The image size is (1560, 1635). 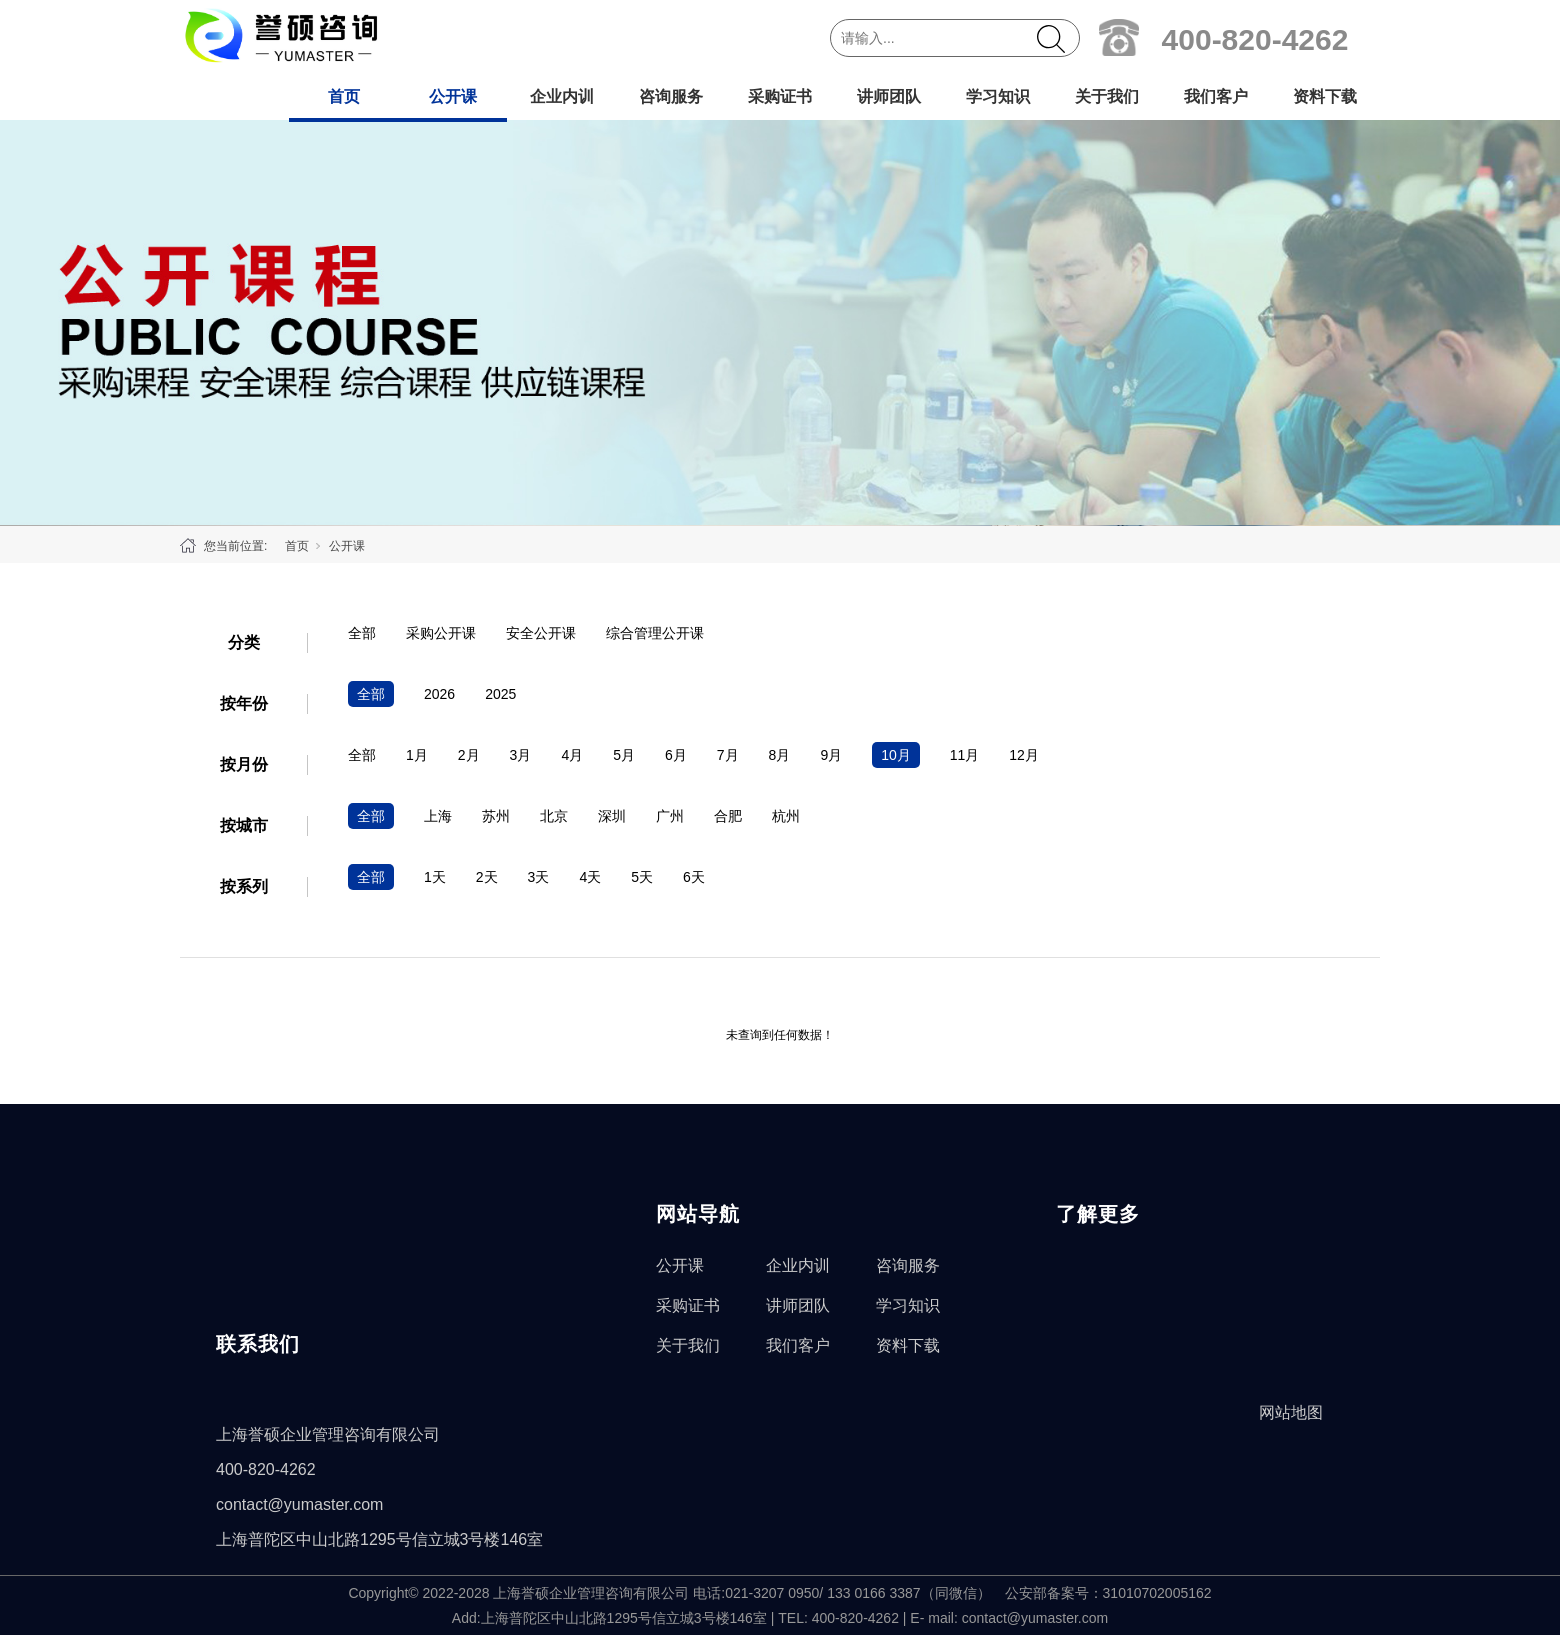 What do you see at coordinates (344, 96) in the screenshot?
I see `首页` at bounding box center [344, 96].